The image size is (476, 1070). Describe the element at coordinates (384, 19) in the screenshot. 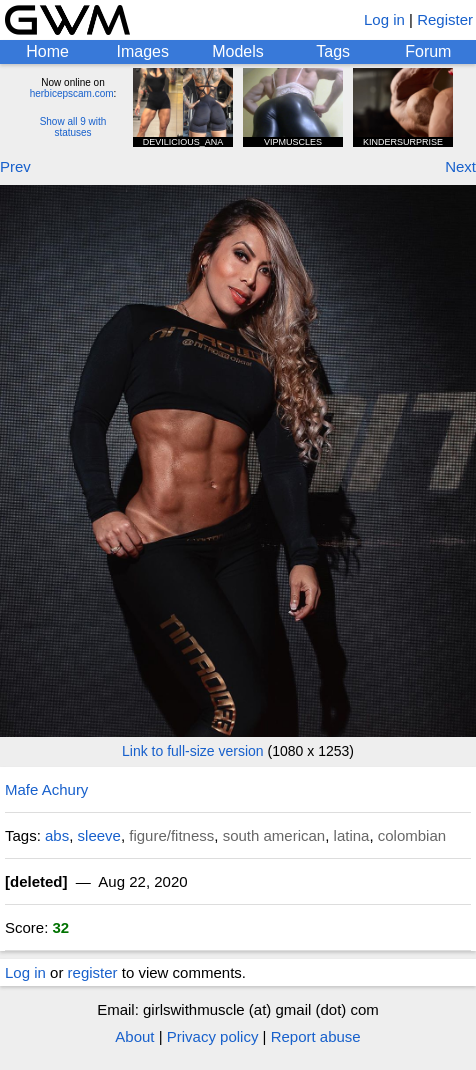

I see `Log in` at that location.